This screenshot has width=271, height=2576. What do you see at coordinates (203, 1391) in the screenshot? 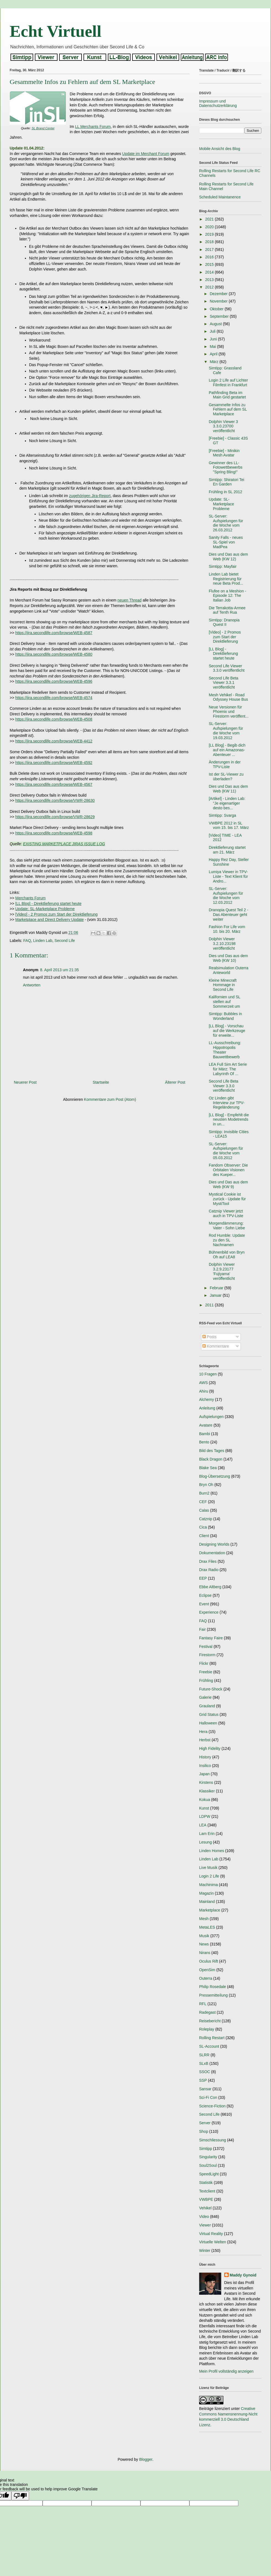
I see `Ahiru` at bounding box center [203, 1391].